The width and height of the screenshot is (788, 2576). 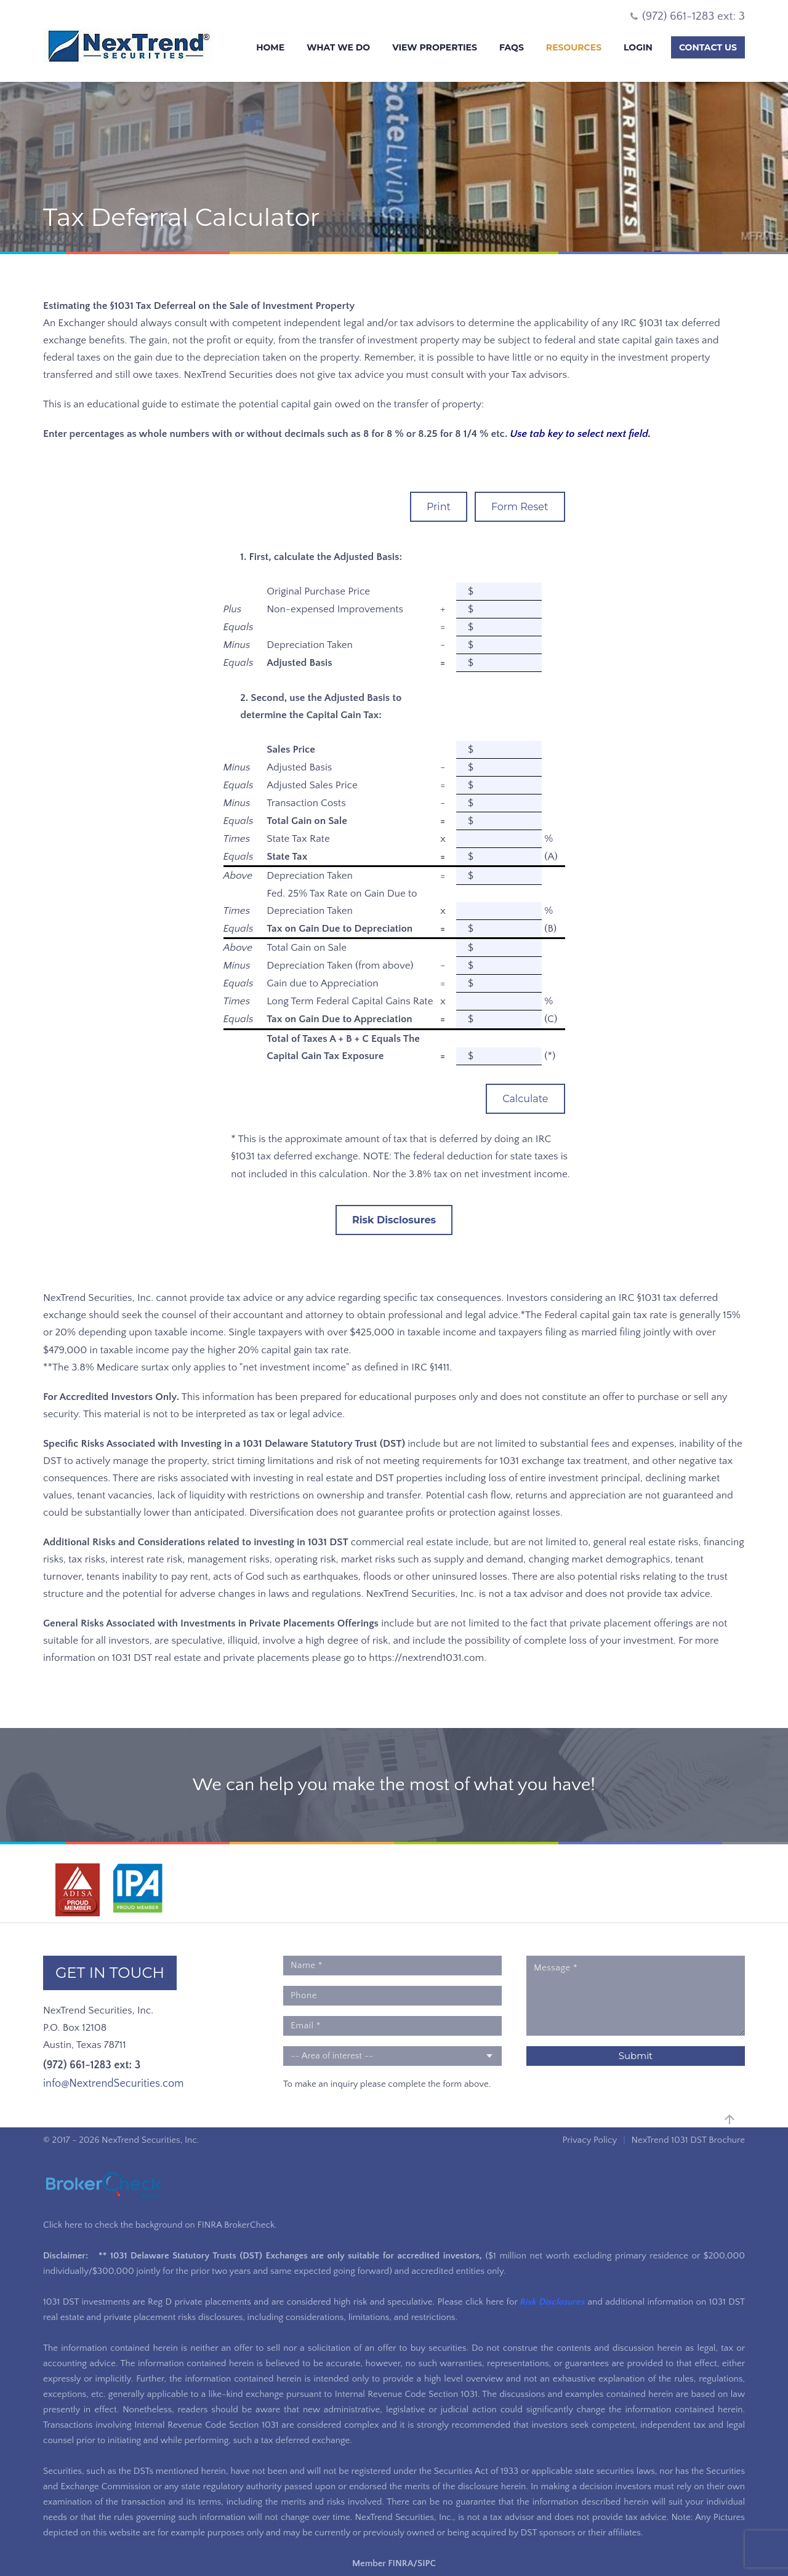 I want to click on (972) 661-1283 ext: 3, so click(x=91, y=2065).